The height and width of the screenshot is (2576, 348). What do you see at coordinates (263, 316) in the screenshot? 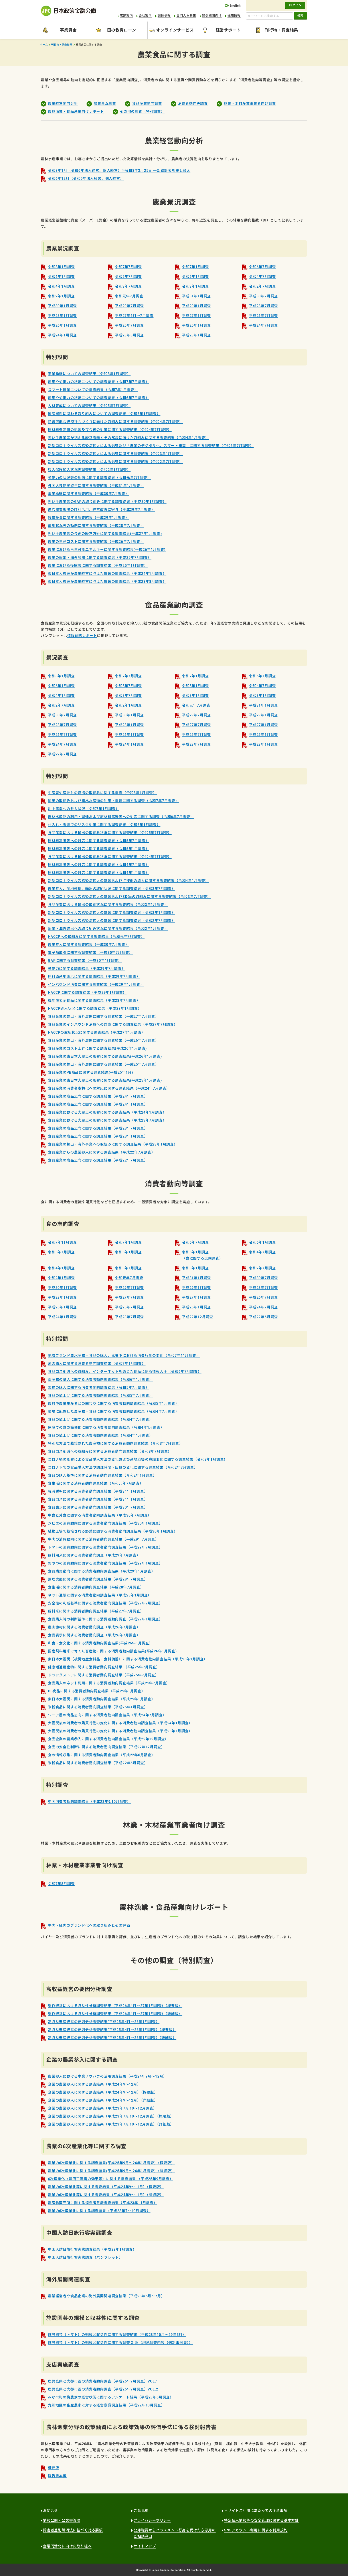
I see `平成26年7月調査` at bounding box center [263, 316].